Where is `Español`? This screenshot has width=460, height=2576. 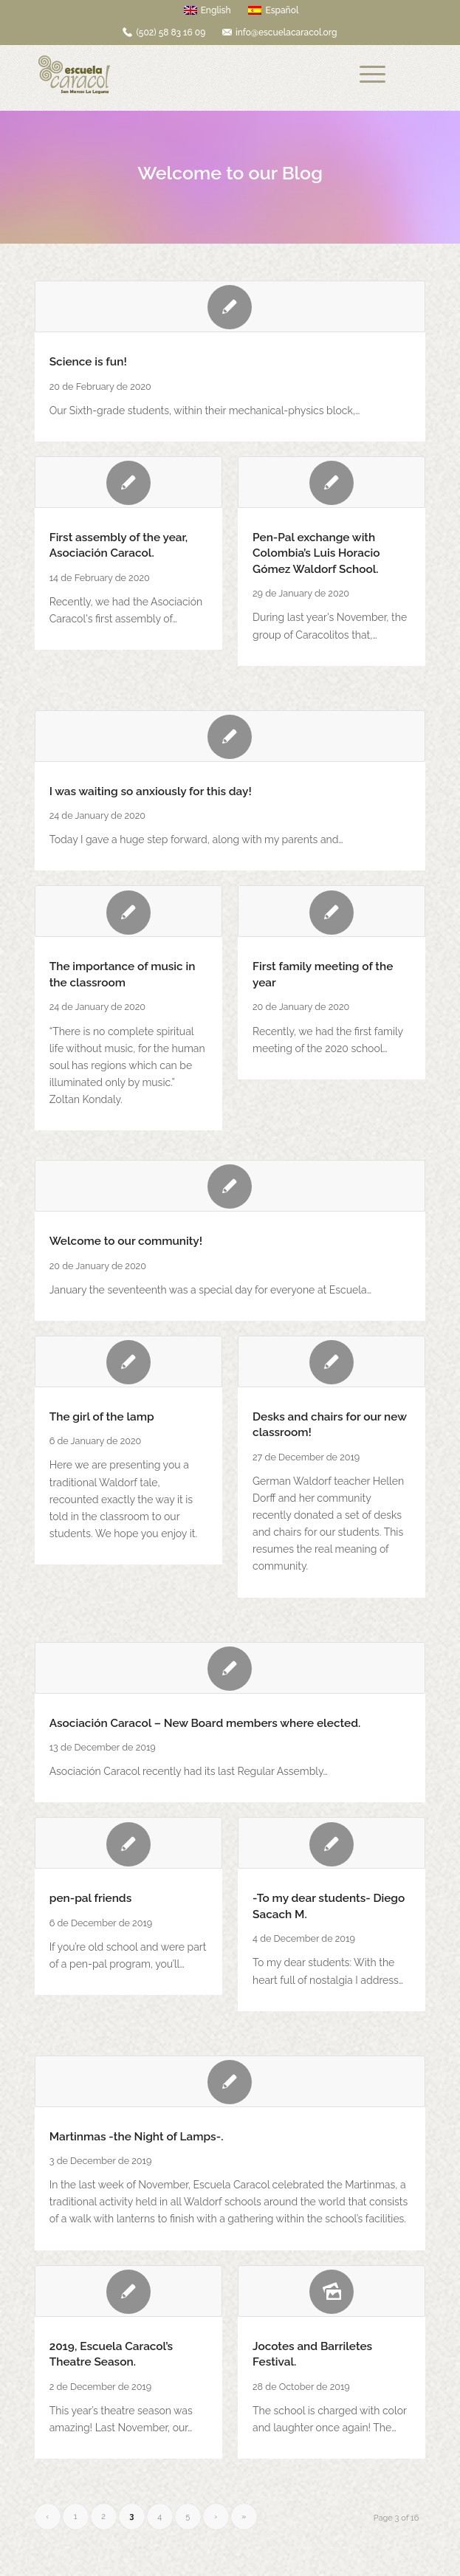
Español is located at coordinates (273, 10).